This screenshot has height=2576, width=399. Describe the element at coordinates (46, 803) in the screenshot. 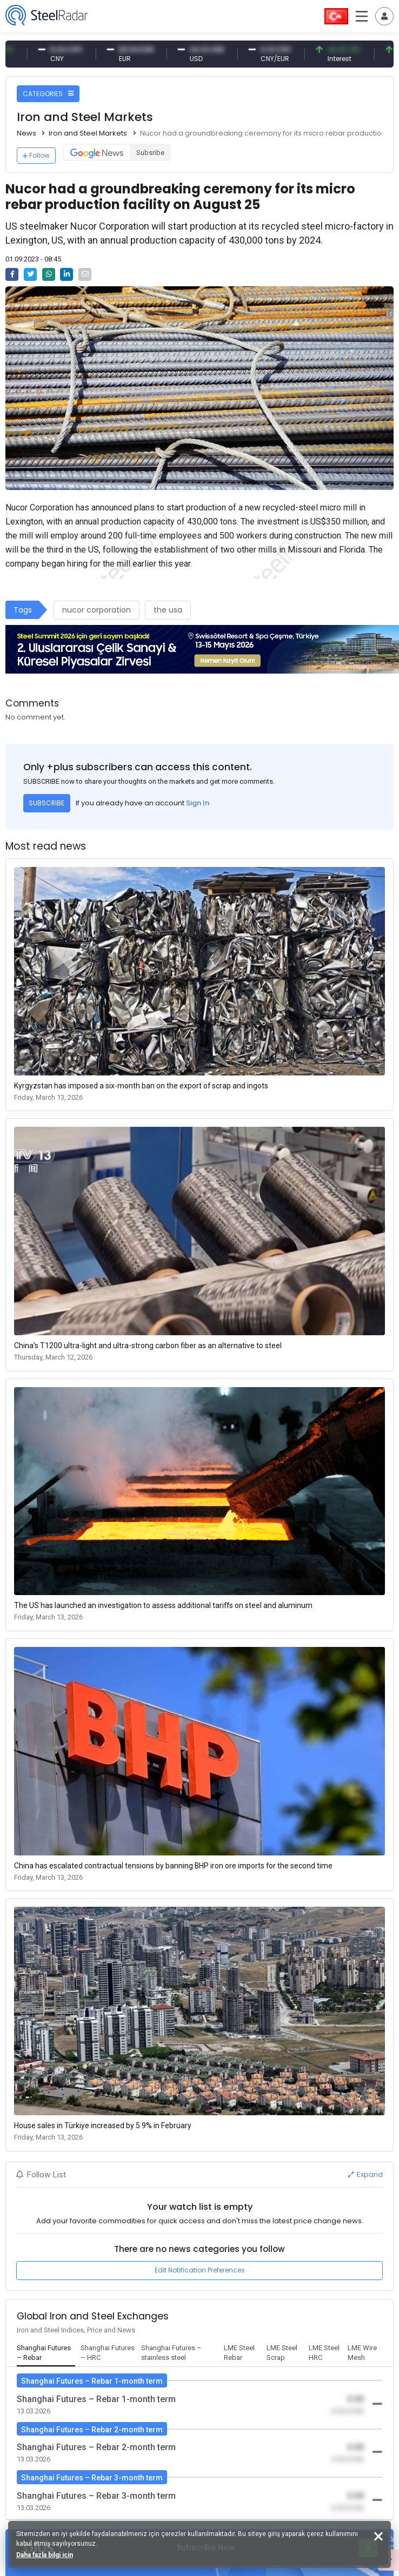

I see `SUBSCRIBE` at that location.